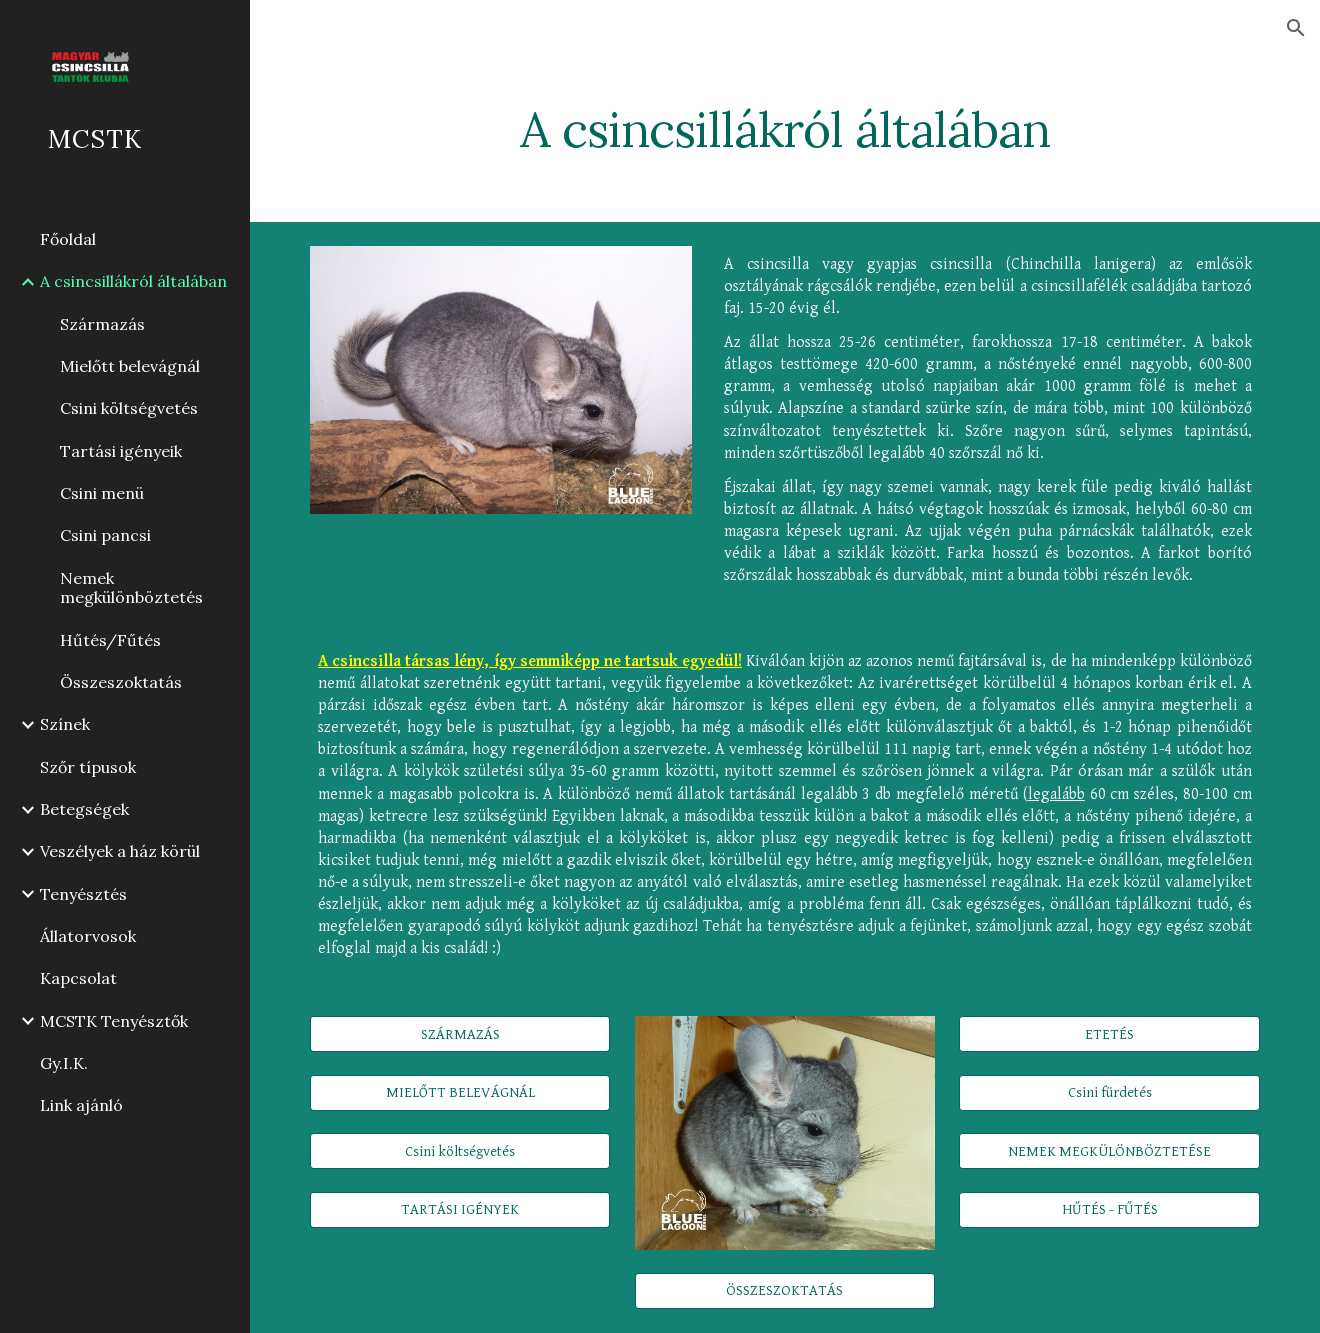 The height and width of the screenshot is (1333, 1320). What do you see at coordinates (1109, 1034) in the screenshot?
I see `[ETETÉS]` at bounding box center [1109, 1034].